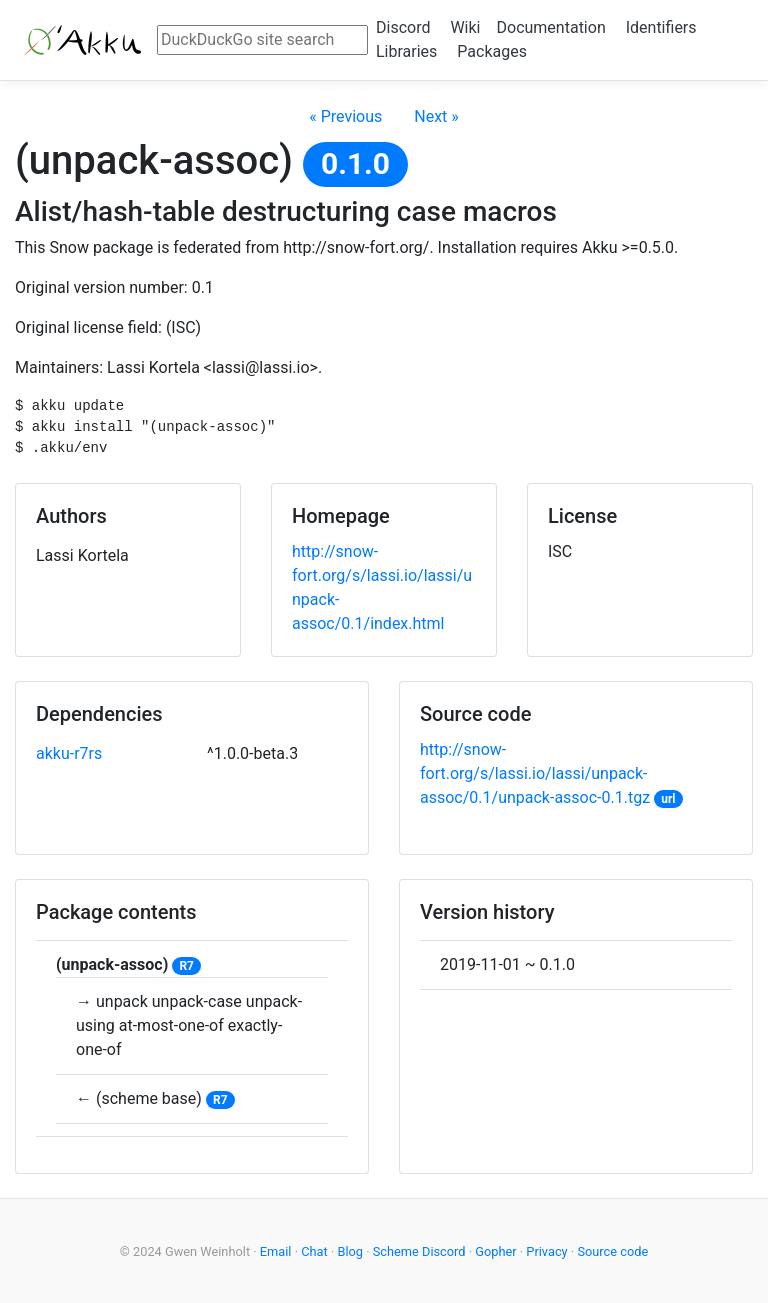  Describe the element at coordinates (276, 1251) in the screenshot. I see `Email` at that location.